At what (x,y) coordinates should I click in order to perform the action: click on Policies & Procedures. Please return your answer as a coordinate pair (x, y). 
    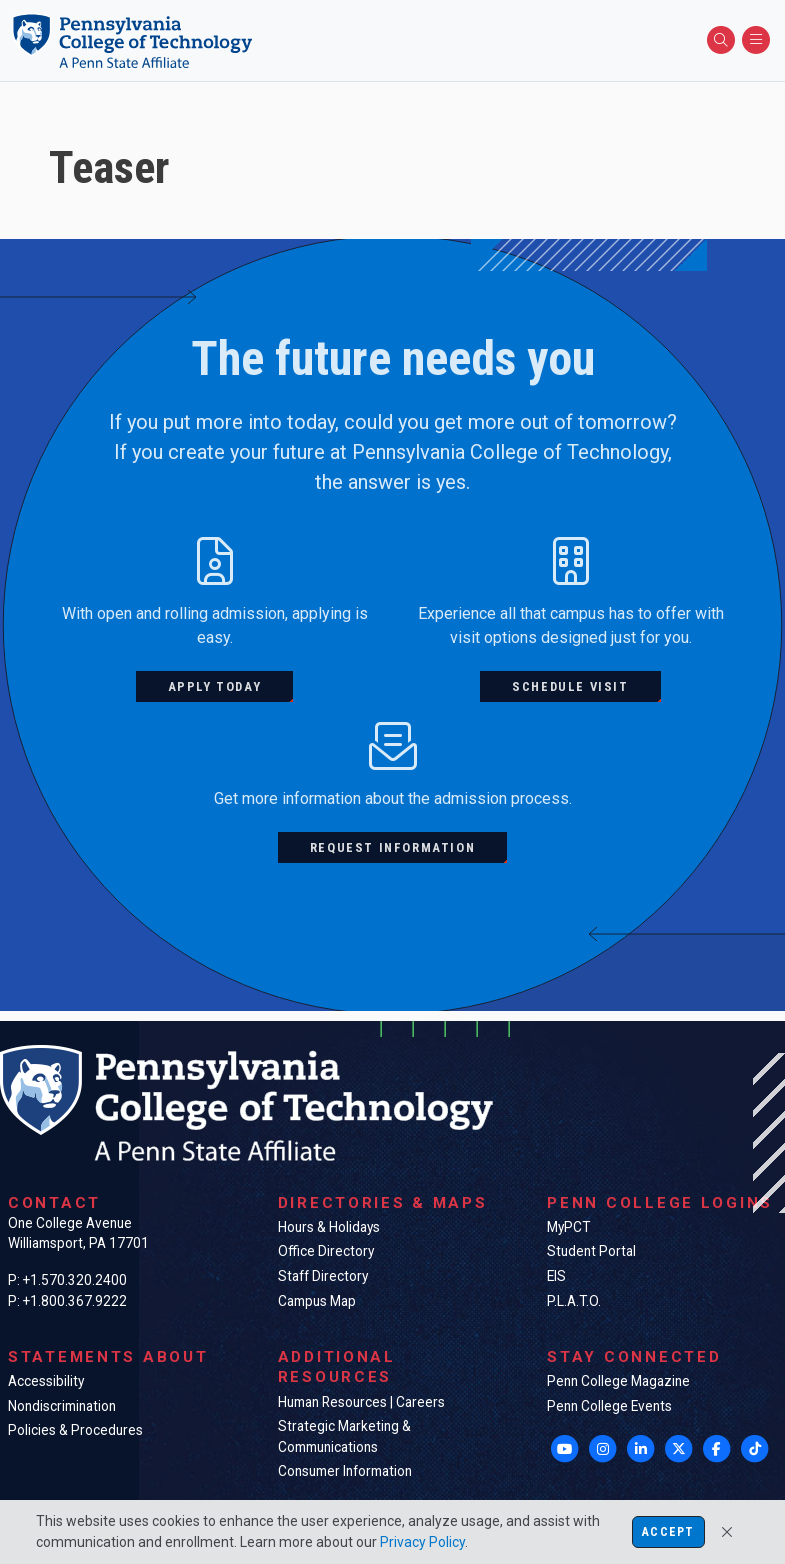
    Looking at the image, I should click on (75, 1430).